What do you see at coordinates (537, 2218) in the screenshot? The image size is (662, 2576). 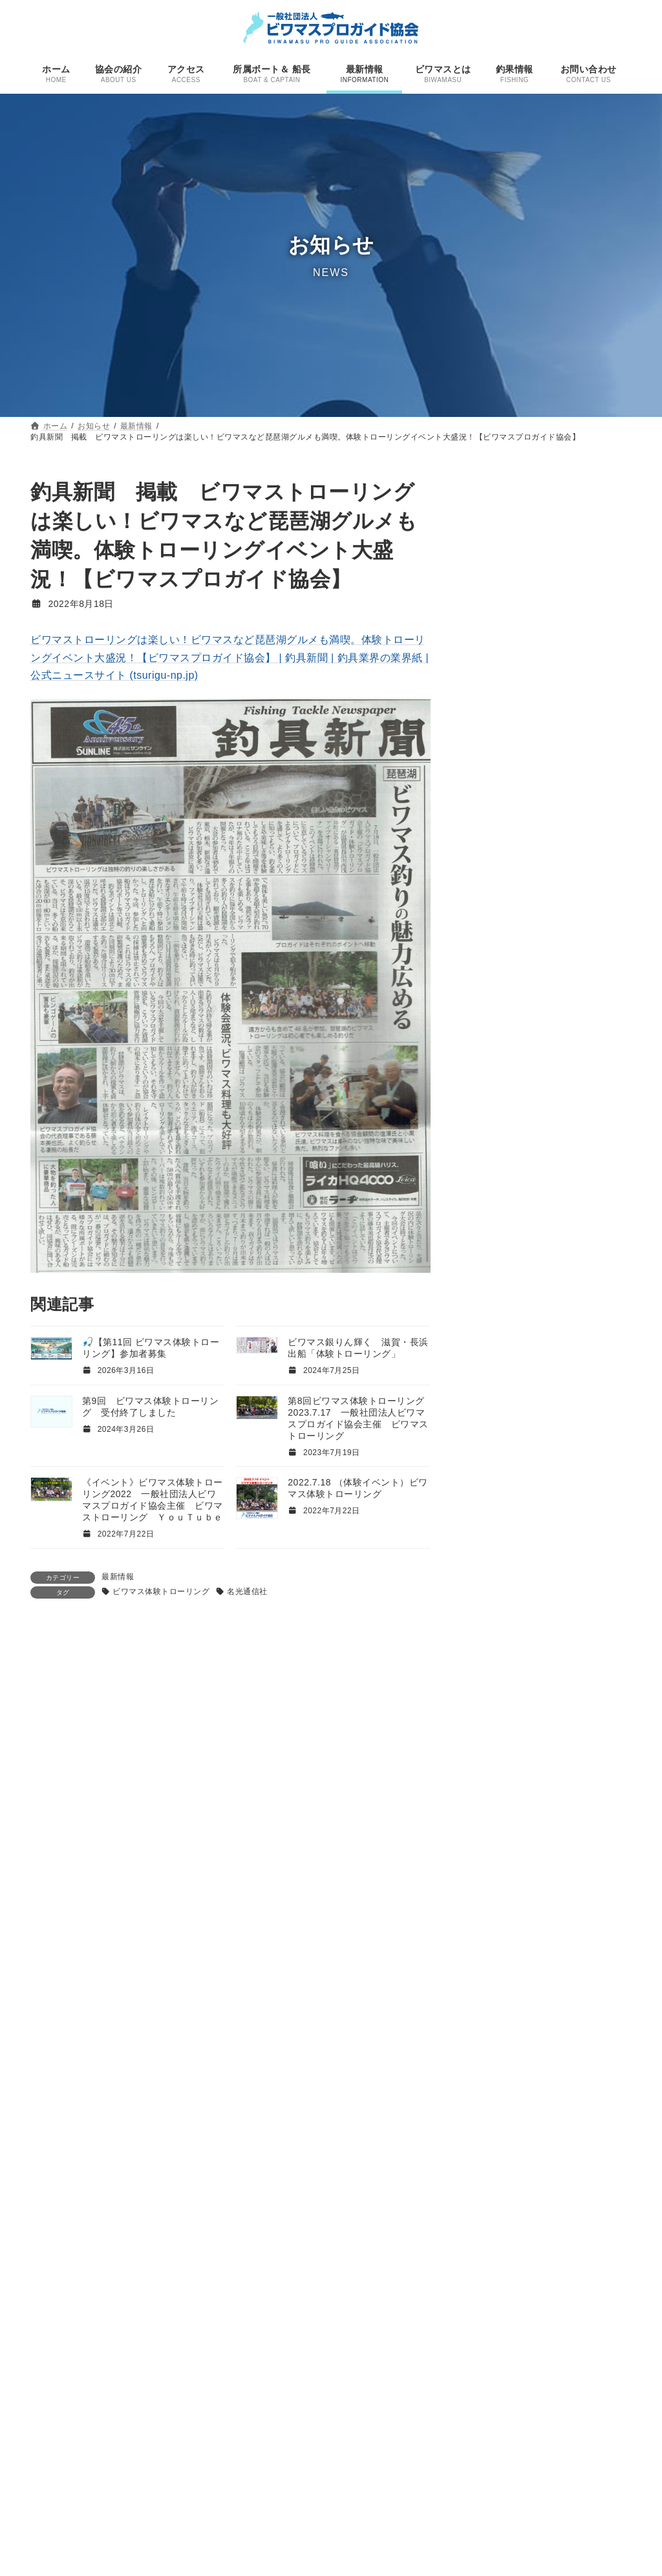 I see `週刊つりニュース [週刊つりニュース (3個の項目)]` at bounding box center [537, 2218].